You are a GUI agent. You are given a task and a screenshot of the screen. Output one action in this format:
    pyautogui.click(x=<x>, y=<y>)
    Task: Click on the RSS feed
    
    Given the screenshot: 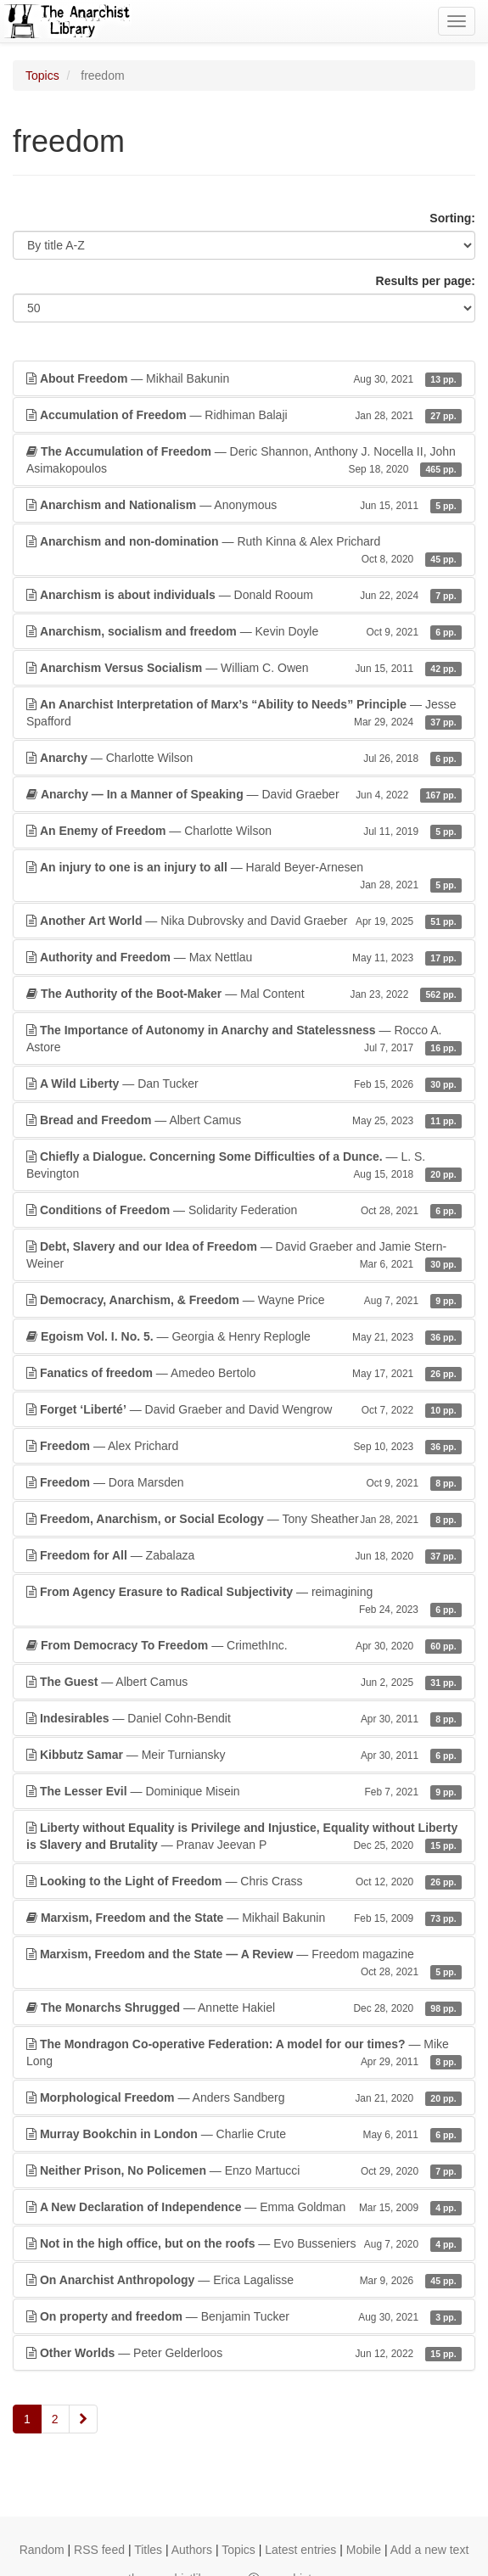 What is the action you would take?
    pyautogui.click(x=99, y=2549)
    